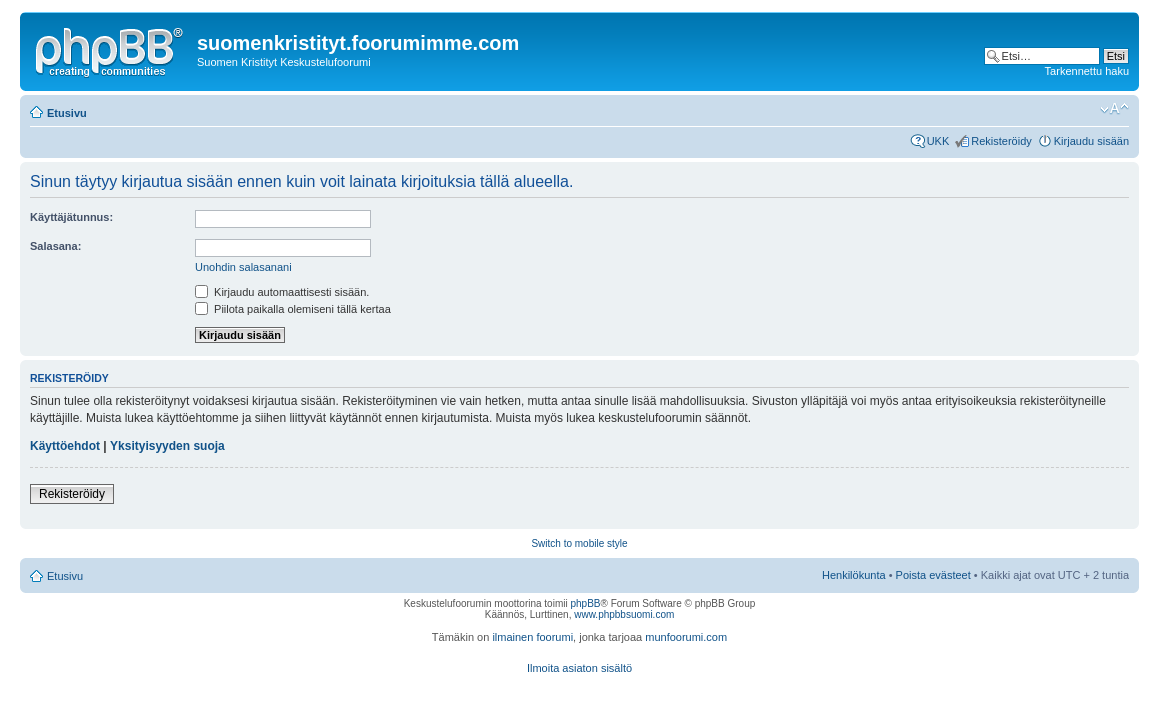 This screenshot has height=727, width=1159. Describe the element at coordinates (933, 575) in the screenshot. I see `Poista evästeet` at that location.